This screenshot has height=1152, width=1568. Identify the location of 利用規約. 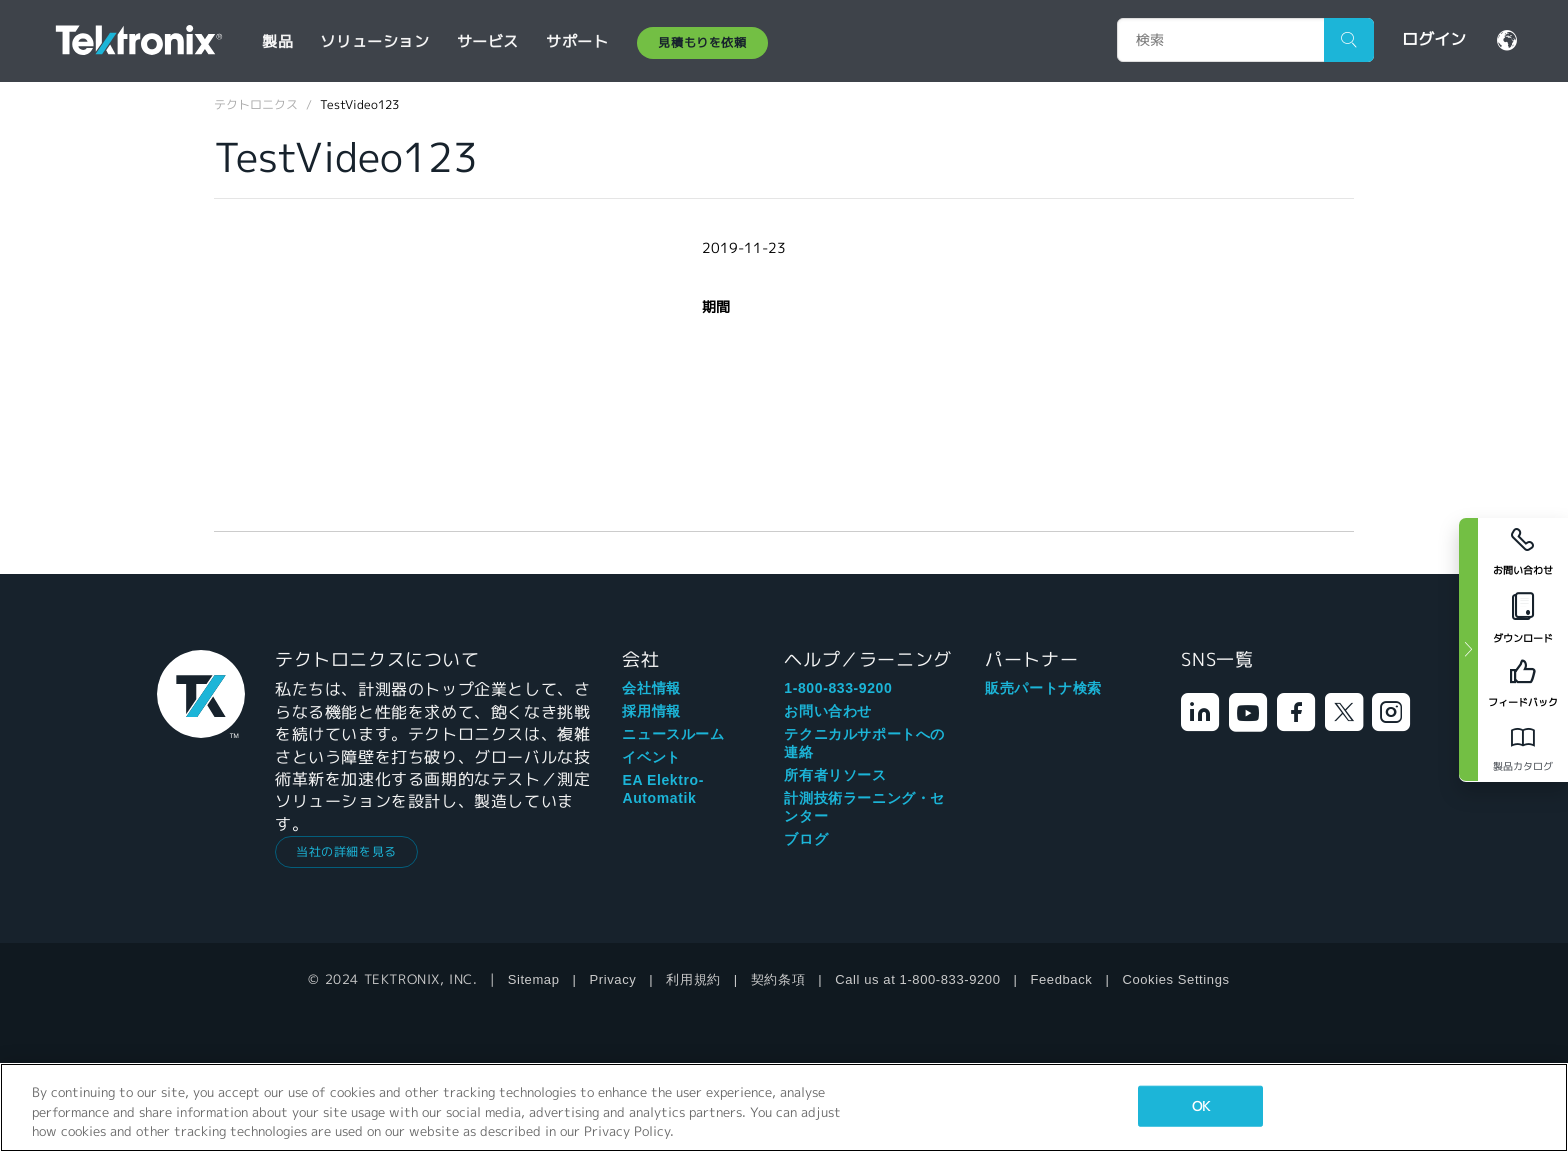
(693, 979).